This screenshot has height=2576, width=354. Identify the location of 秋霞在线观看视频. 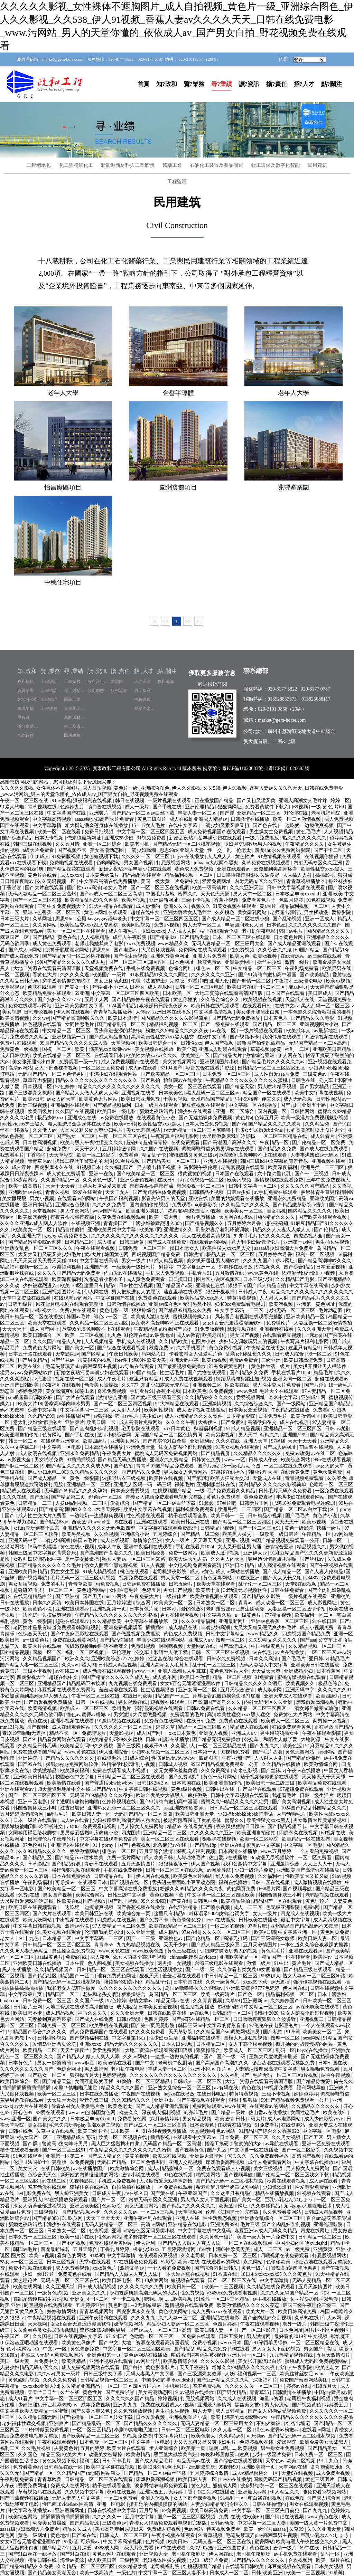
(287, 2181).